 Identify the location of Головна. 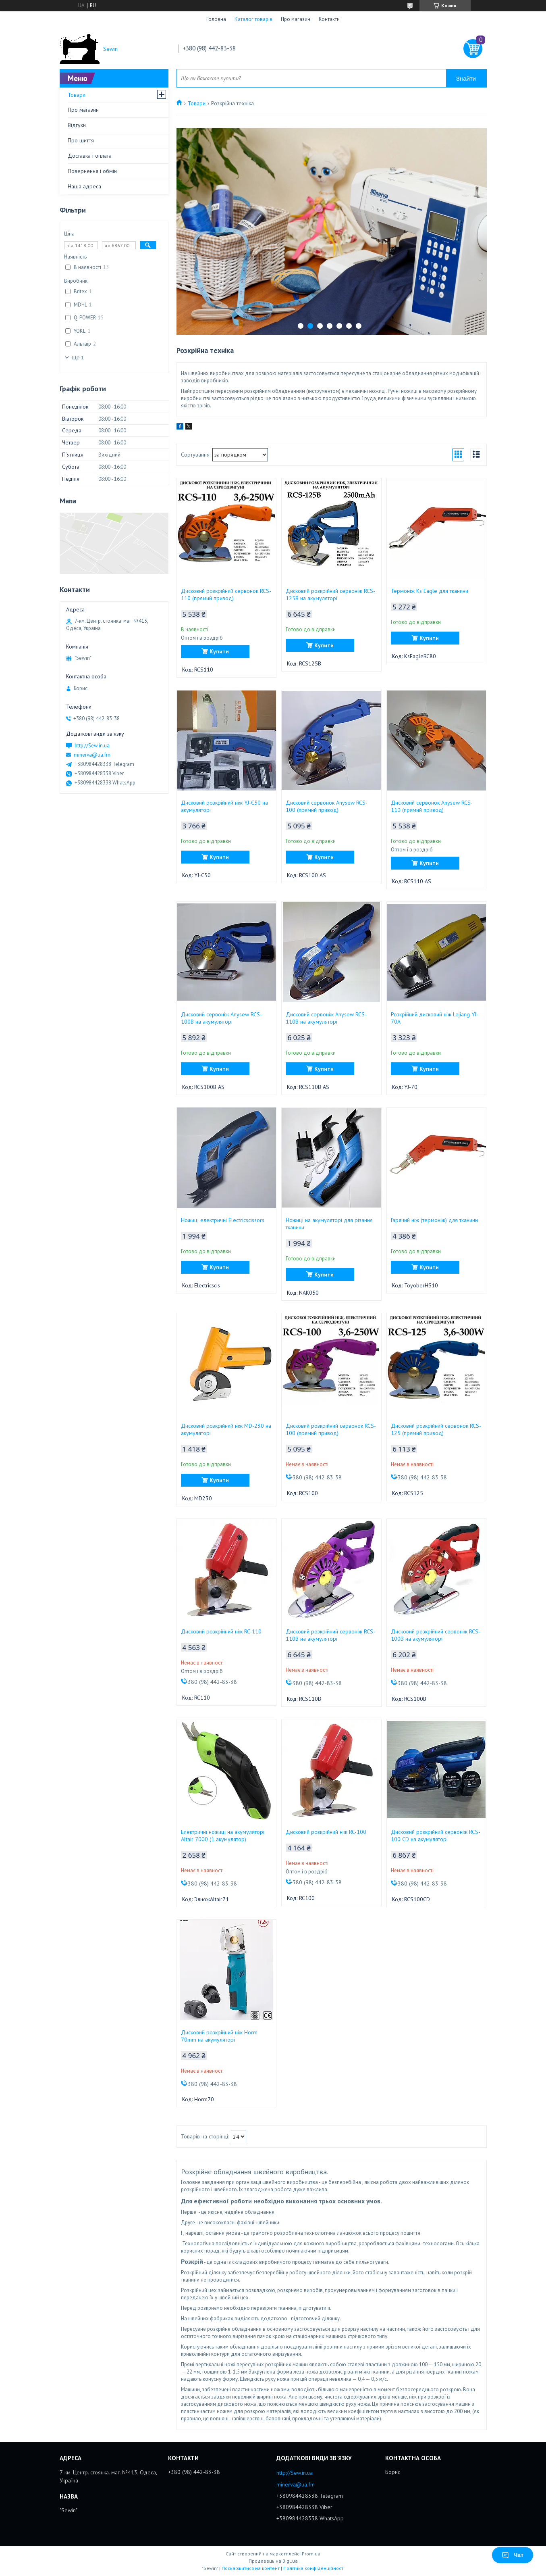
(216, 19).